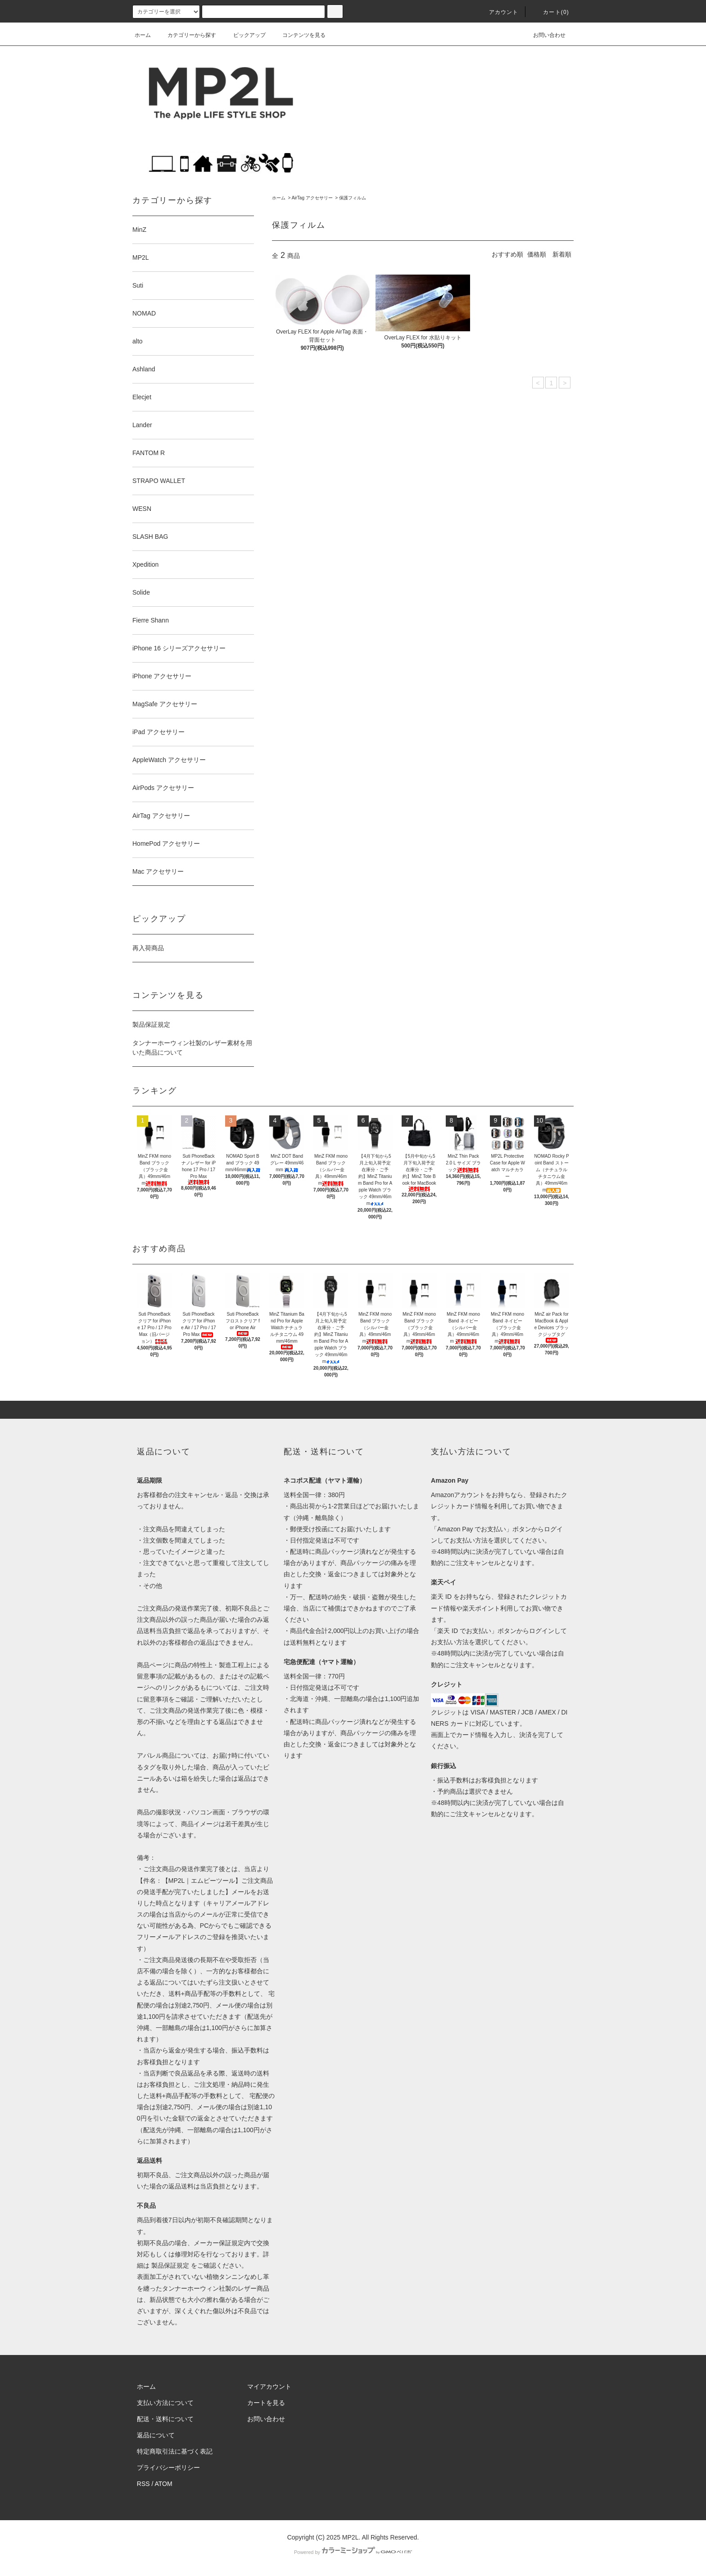 The image size is (706, 2576). I want to click on 配送・送料について, so click(165, 2419).